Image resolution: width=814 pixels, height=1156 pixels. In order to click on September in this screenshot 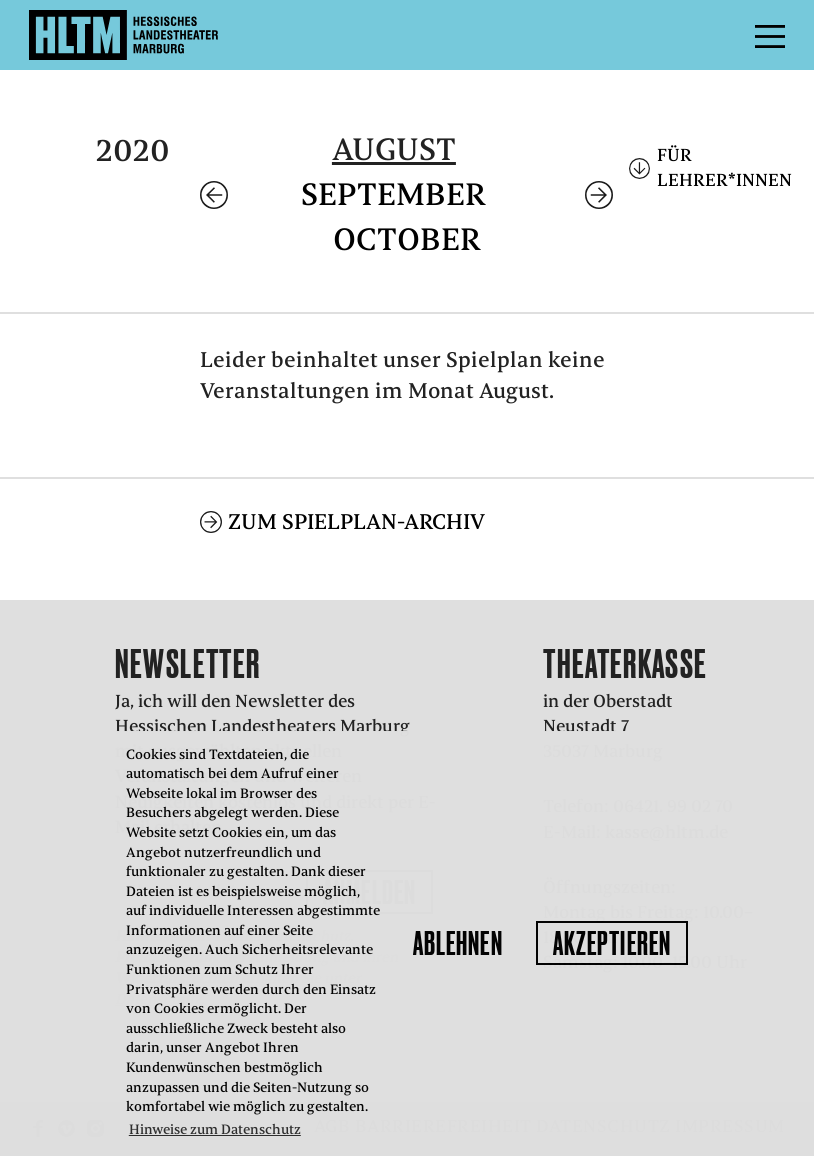, I will do `click(393, 194)`.